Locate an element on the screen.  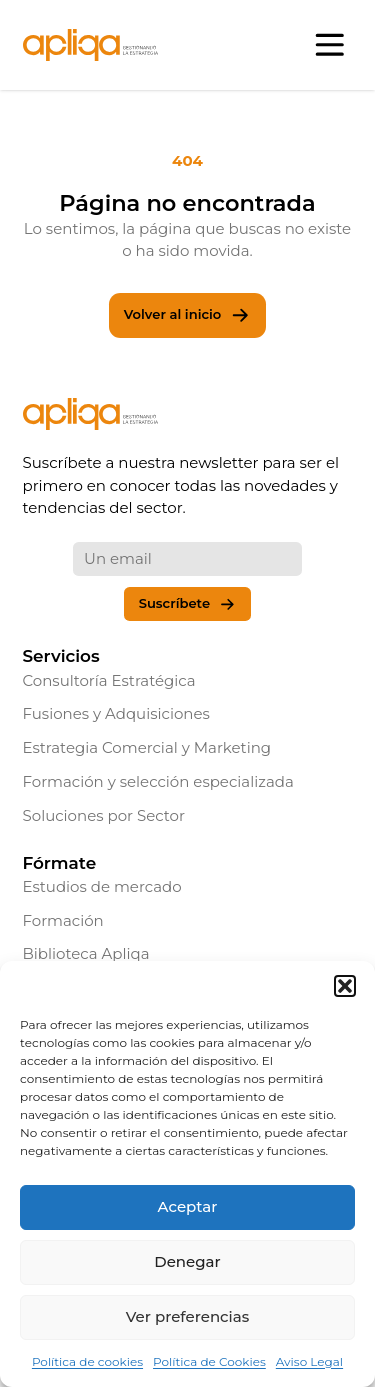
Ver preferencias is located at coordinates (187, 1316).